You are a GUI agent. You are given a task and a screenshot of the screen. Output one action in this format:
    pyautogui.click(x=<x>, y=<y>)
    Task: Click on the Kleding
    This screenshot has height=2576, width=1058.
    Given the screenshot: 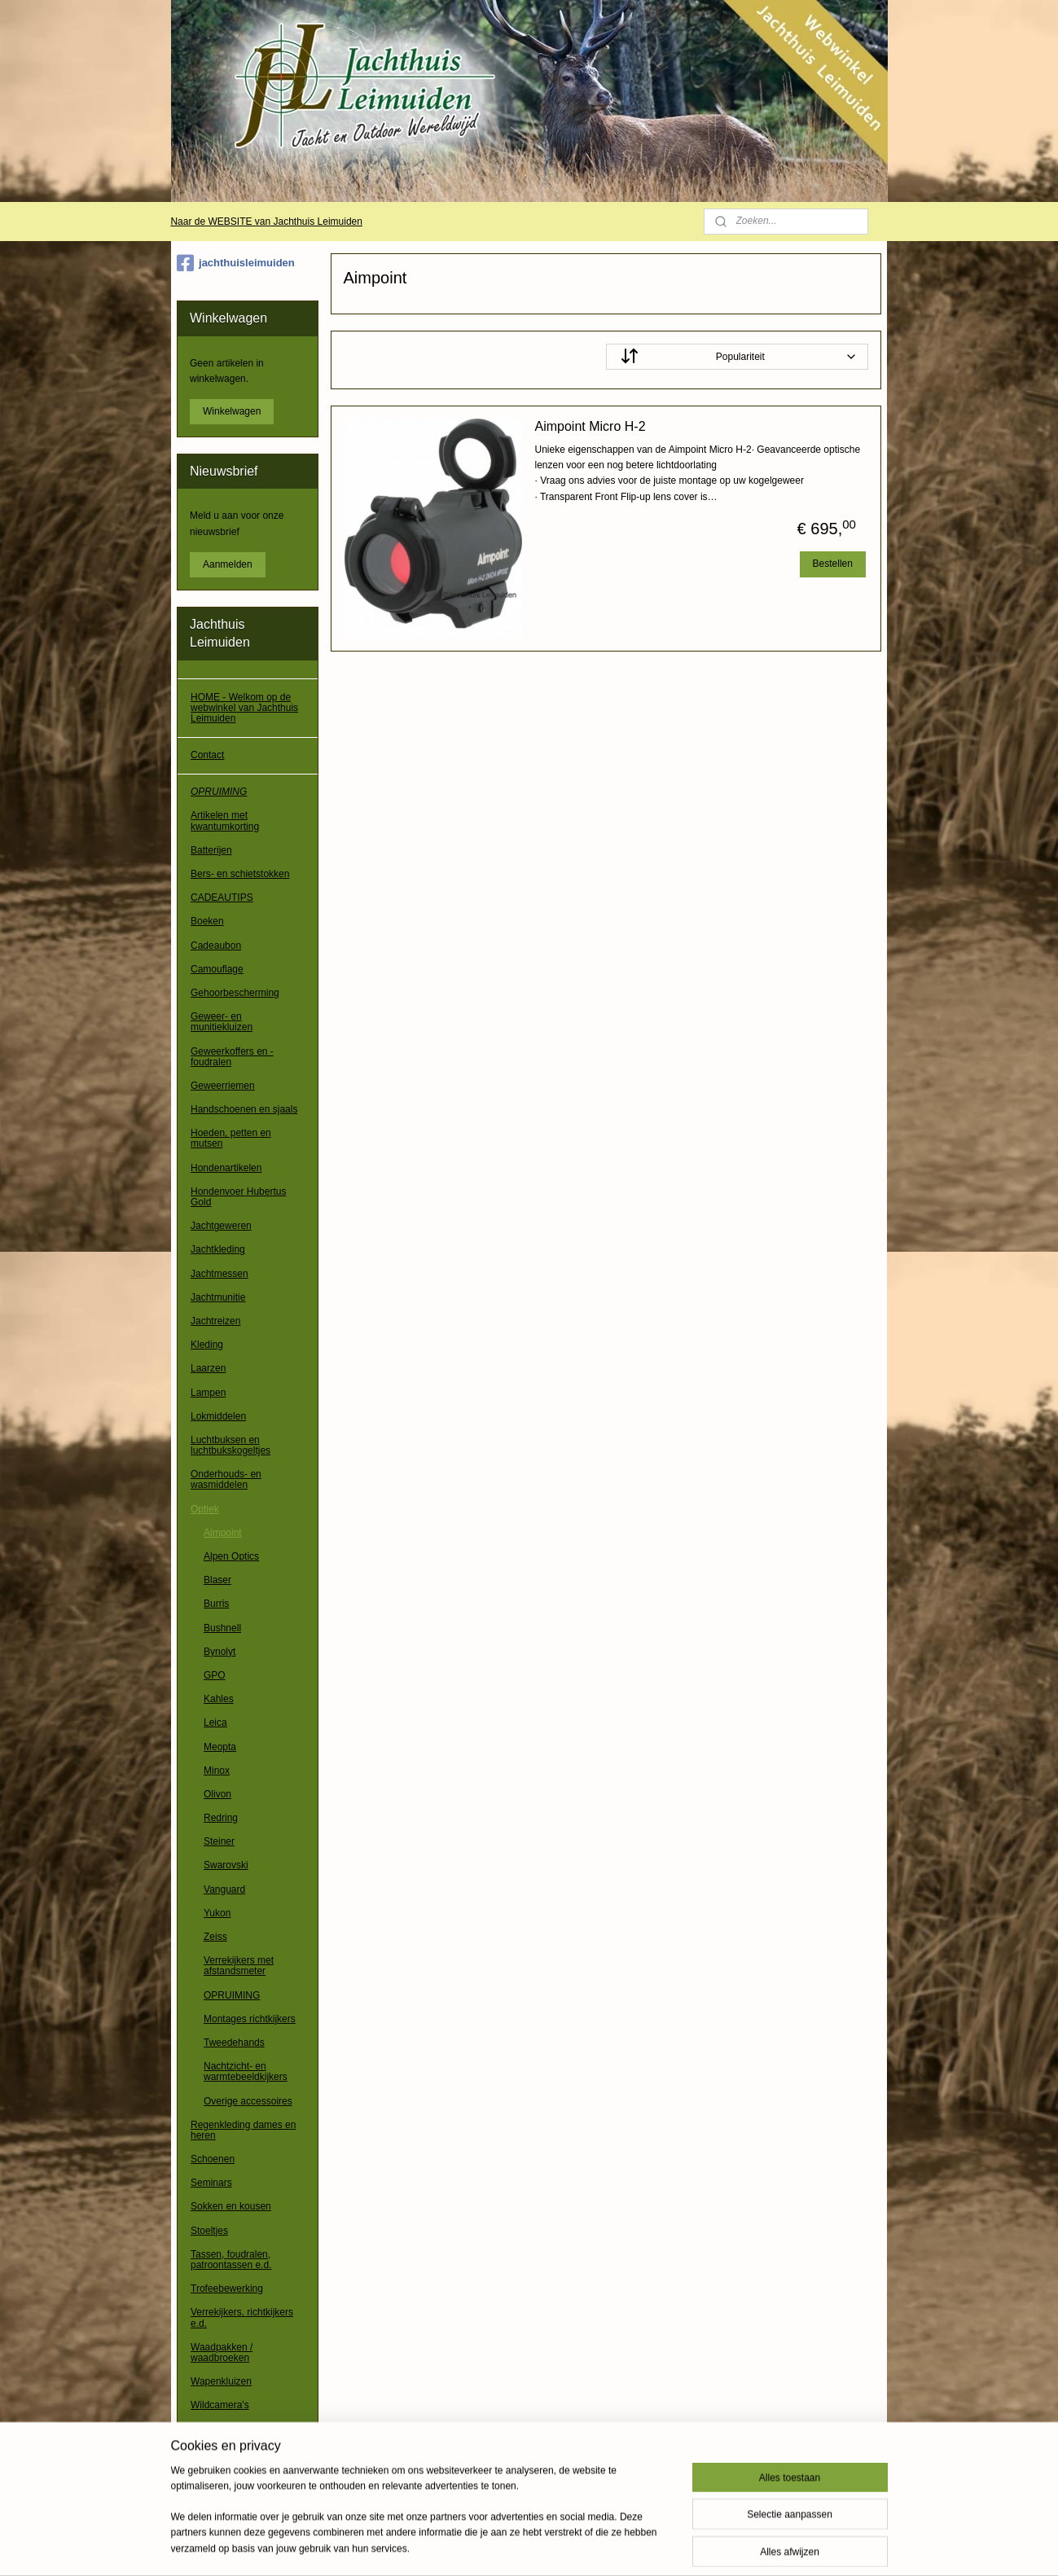 What is the action you would take?
    pyautogui.click(x=207, y=1344)
    